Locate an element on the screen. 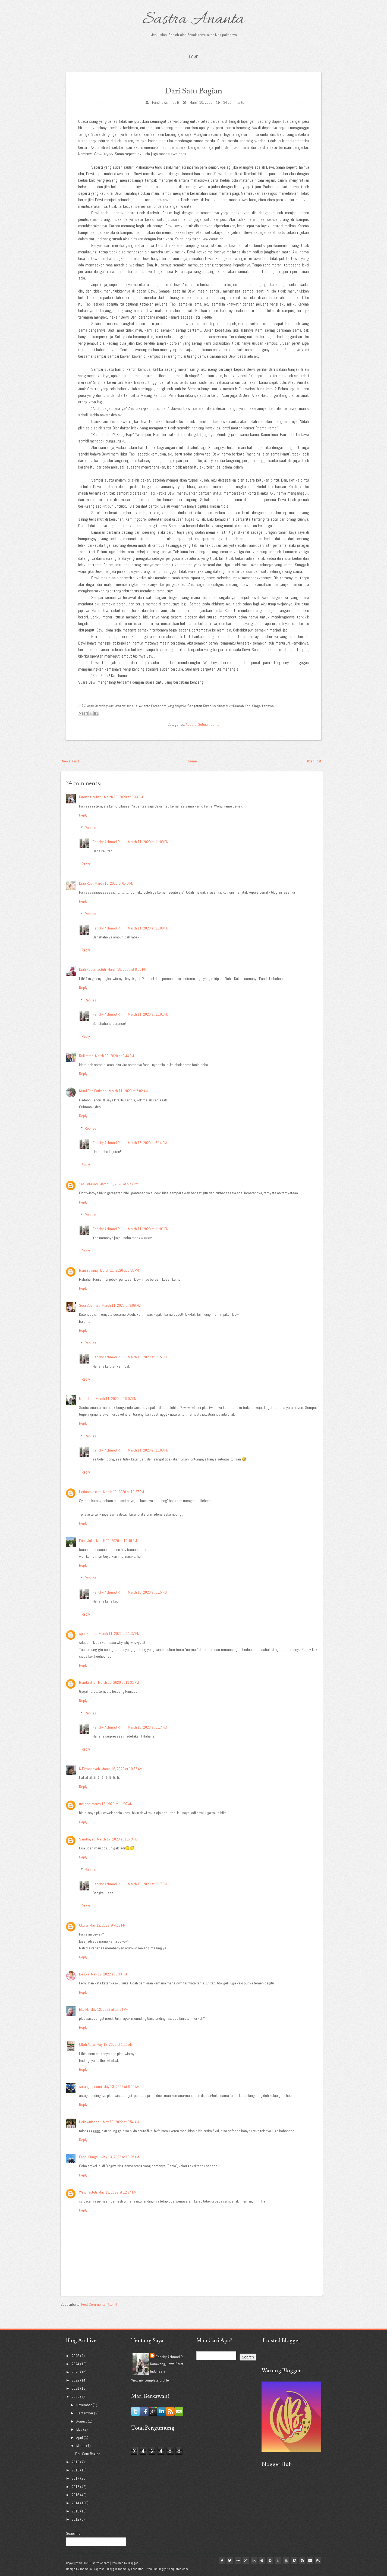 The width and height of the screenshot is (387, 2576). Antung apriana is located at coordinates (90, 2086).